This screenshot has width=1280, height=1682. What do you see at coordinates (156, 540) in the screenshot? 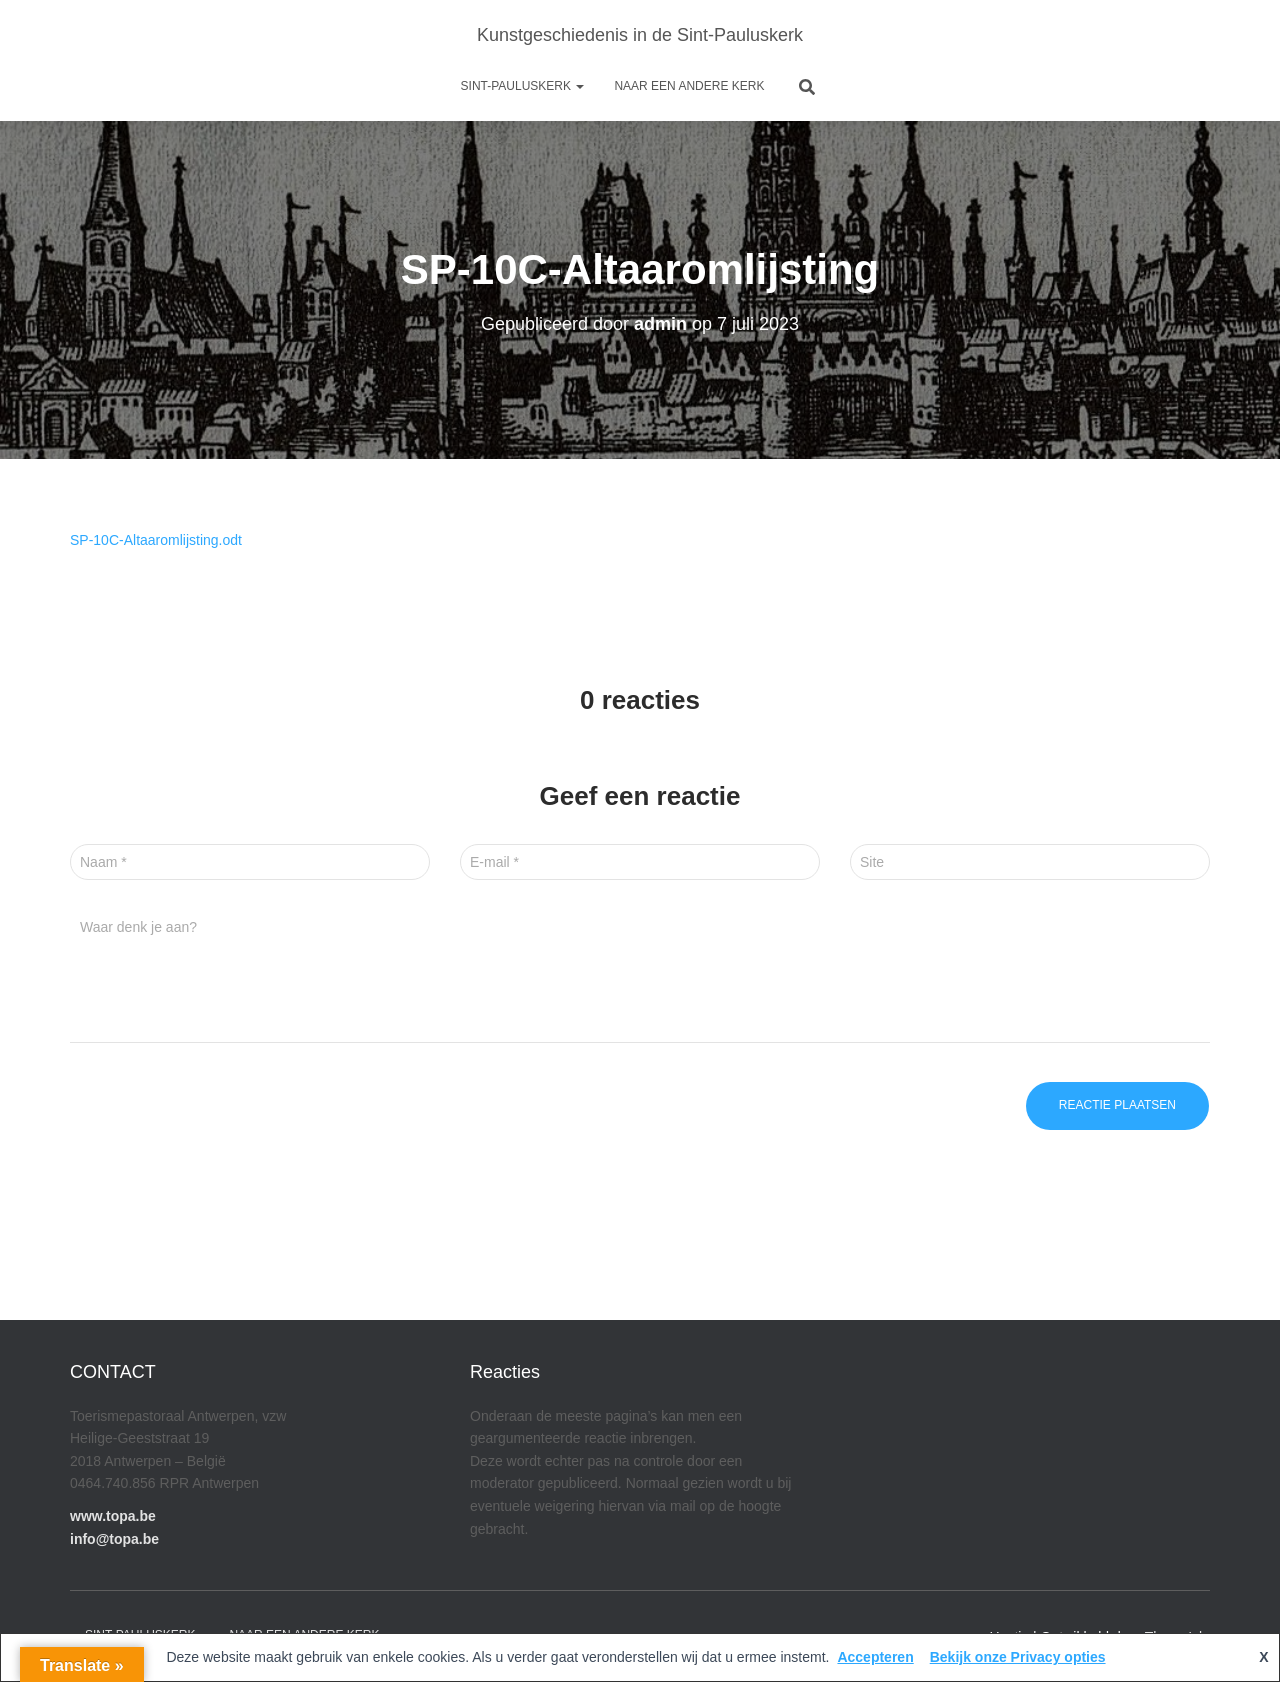
I see `SP-10C-Altaaromlijsting.odt` at bounding box center [156, 540].